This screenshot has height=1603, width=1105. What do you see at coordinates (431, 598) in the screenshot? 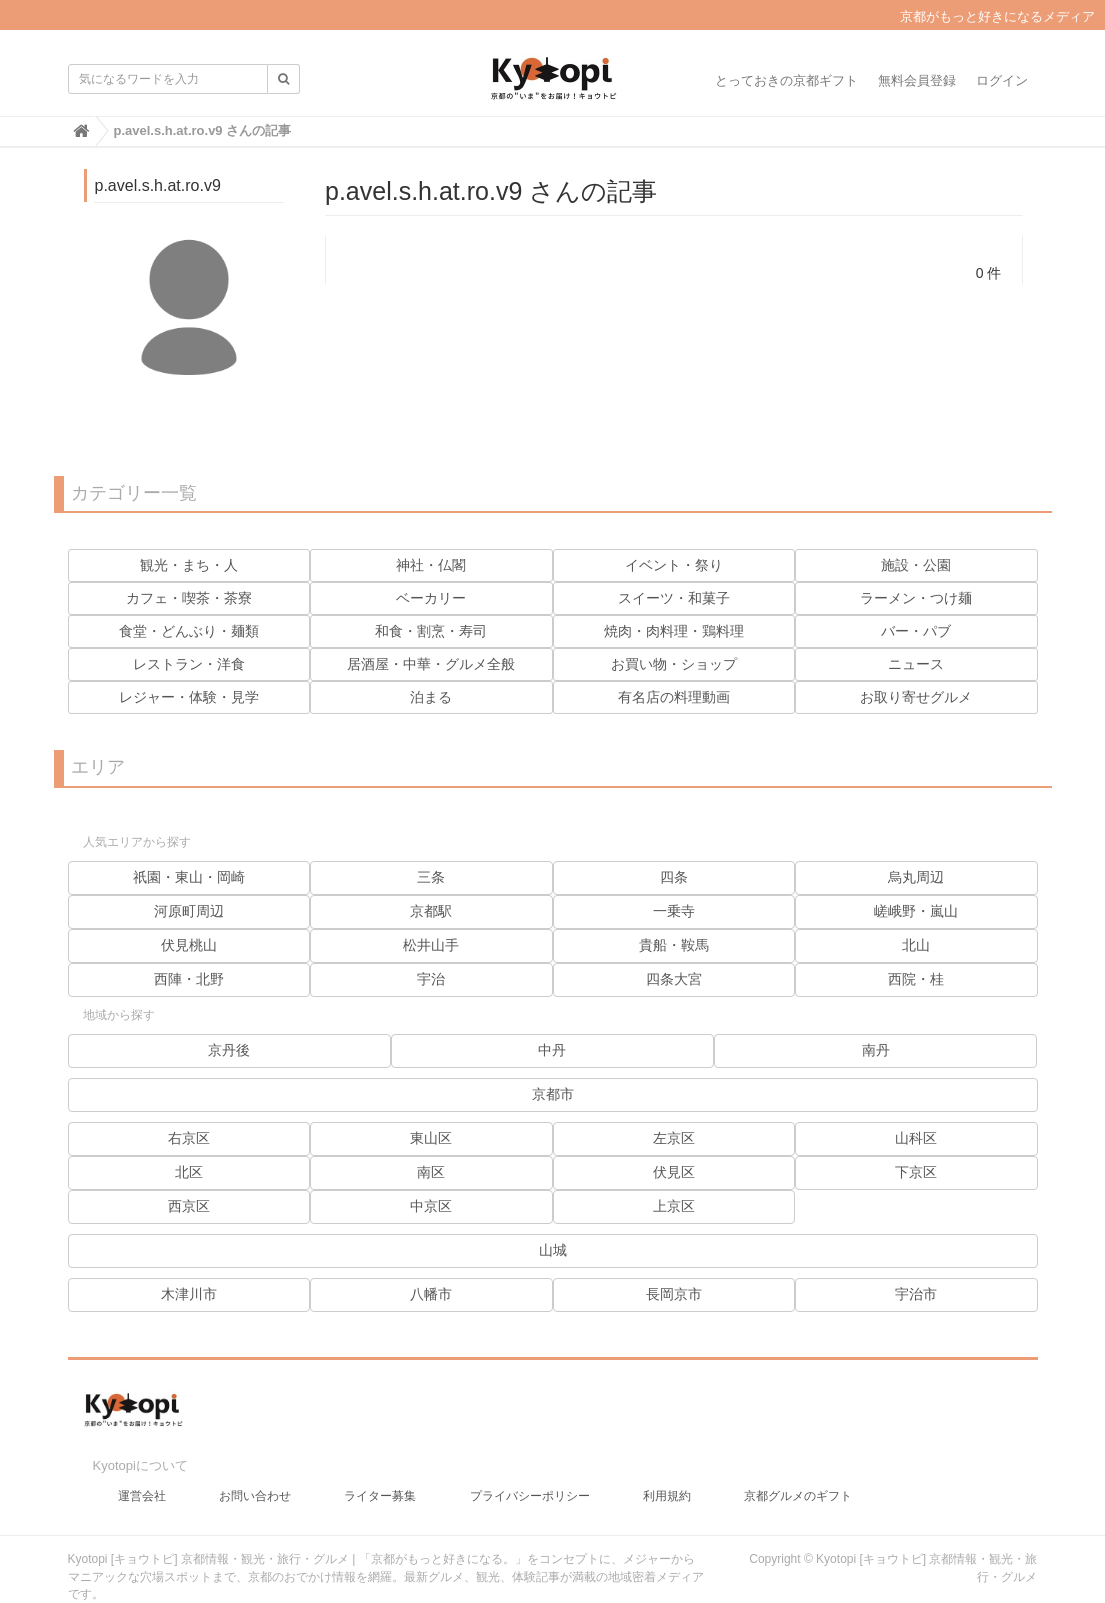
I see `ベーカリー` at bounding box center [431, 598].